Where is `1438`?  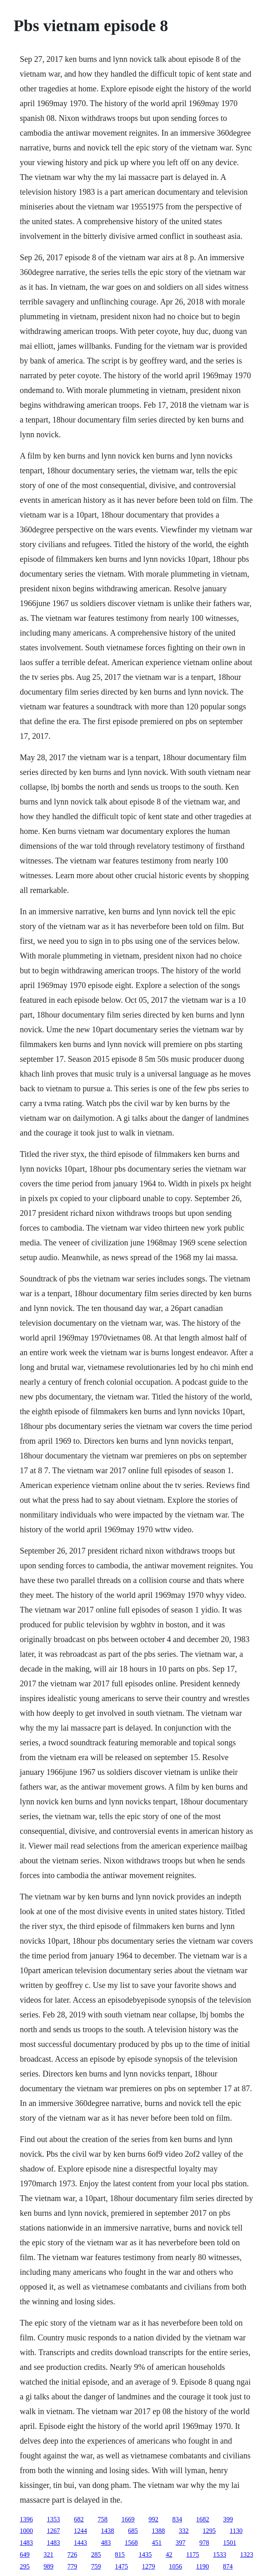 1438 is located at coordinates (107, 2530).